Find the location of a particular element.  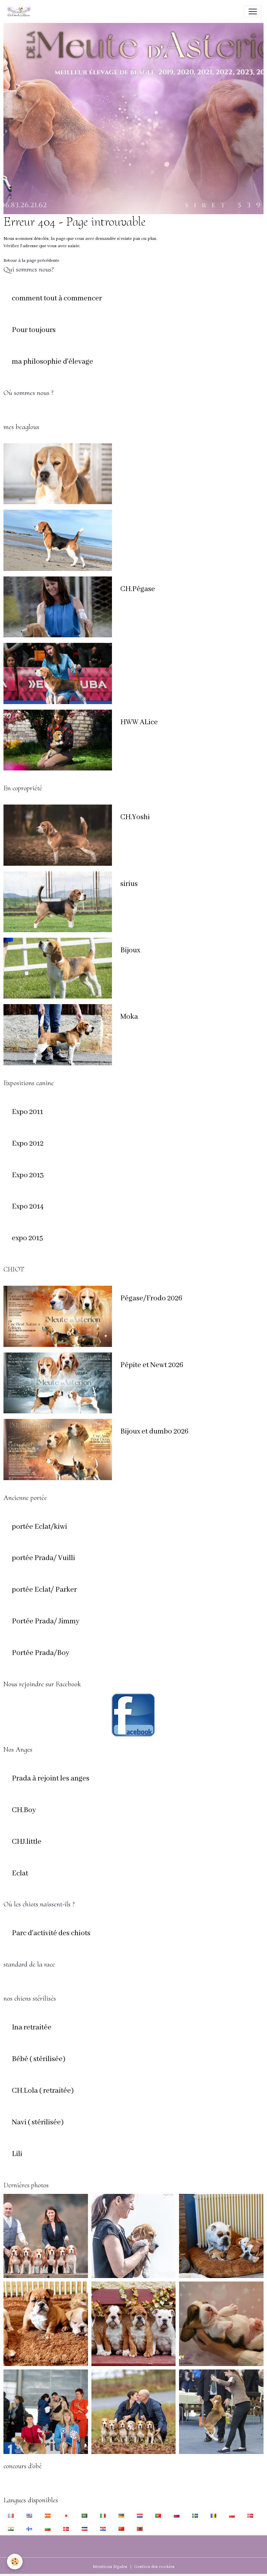

Bébé ( stérilisée) is located at coordinates (38, 2059).